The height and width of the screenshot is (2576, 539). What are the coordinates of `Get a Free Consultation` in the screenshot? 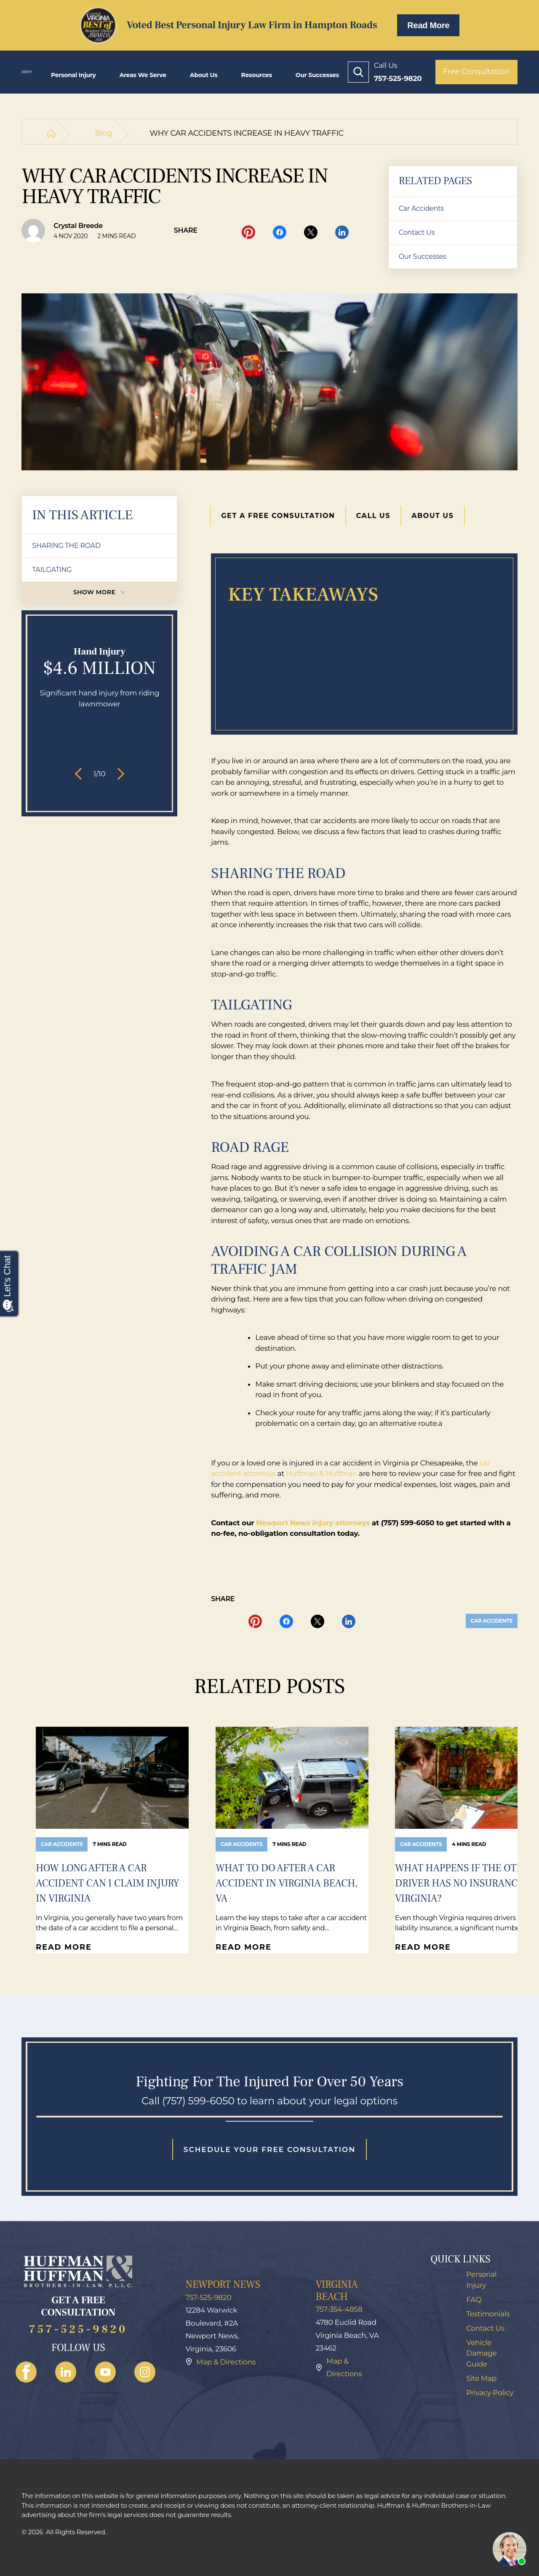 It's located at (278, 516).